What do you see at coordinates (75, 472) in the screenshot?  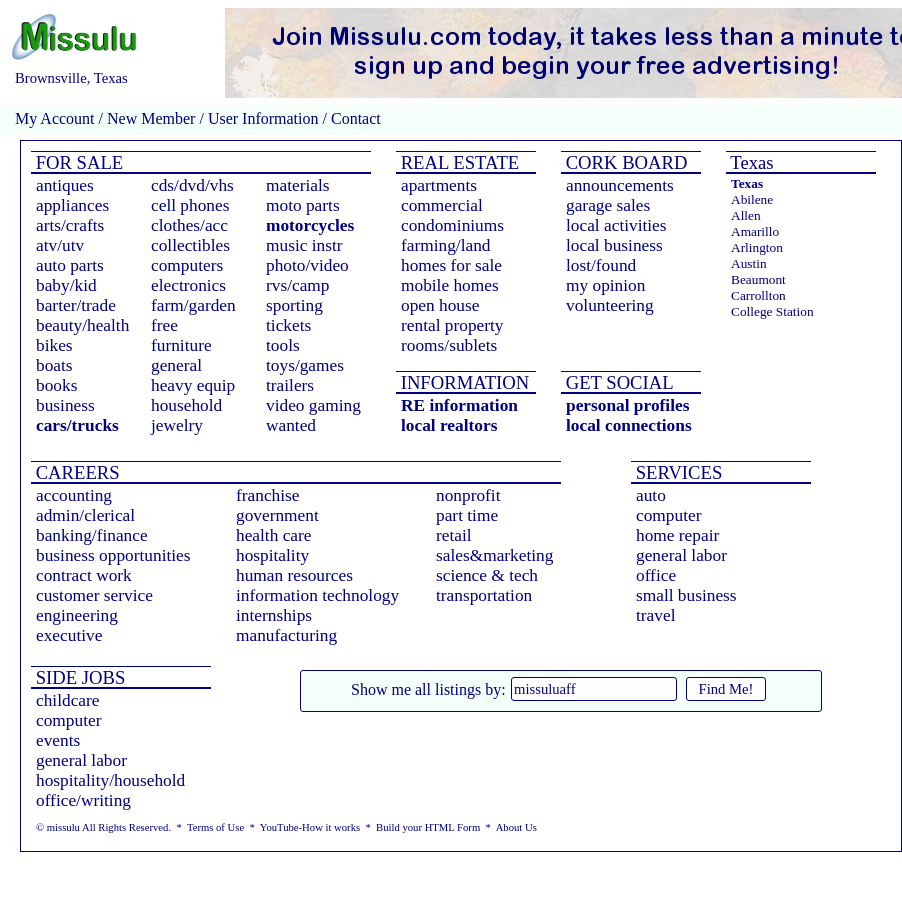 I see `CAREERS` at bounding box center [75, 472].